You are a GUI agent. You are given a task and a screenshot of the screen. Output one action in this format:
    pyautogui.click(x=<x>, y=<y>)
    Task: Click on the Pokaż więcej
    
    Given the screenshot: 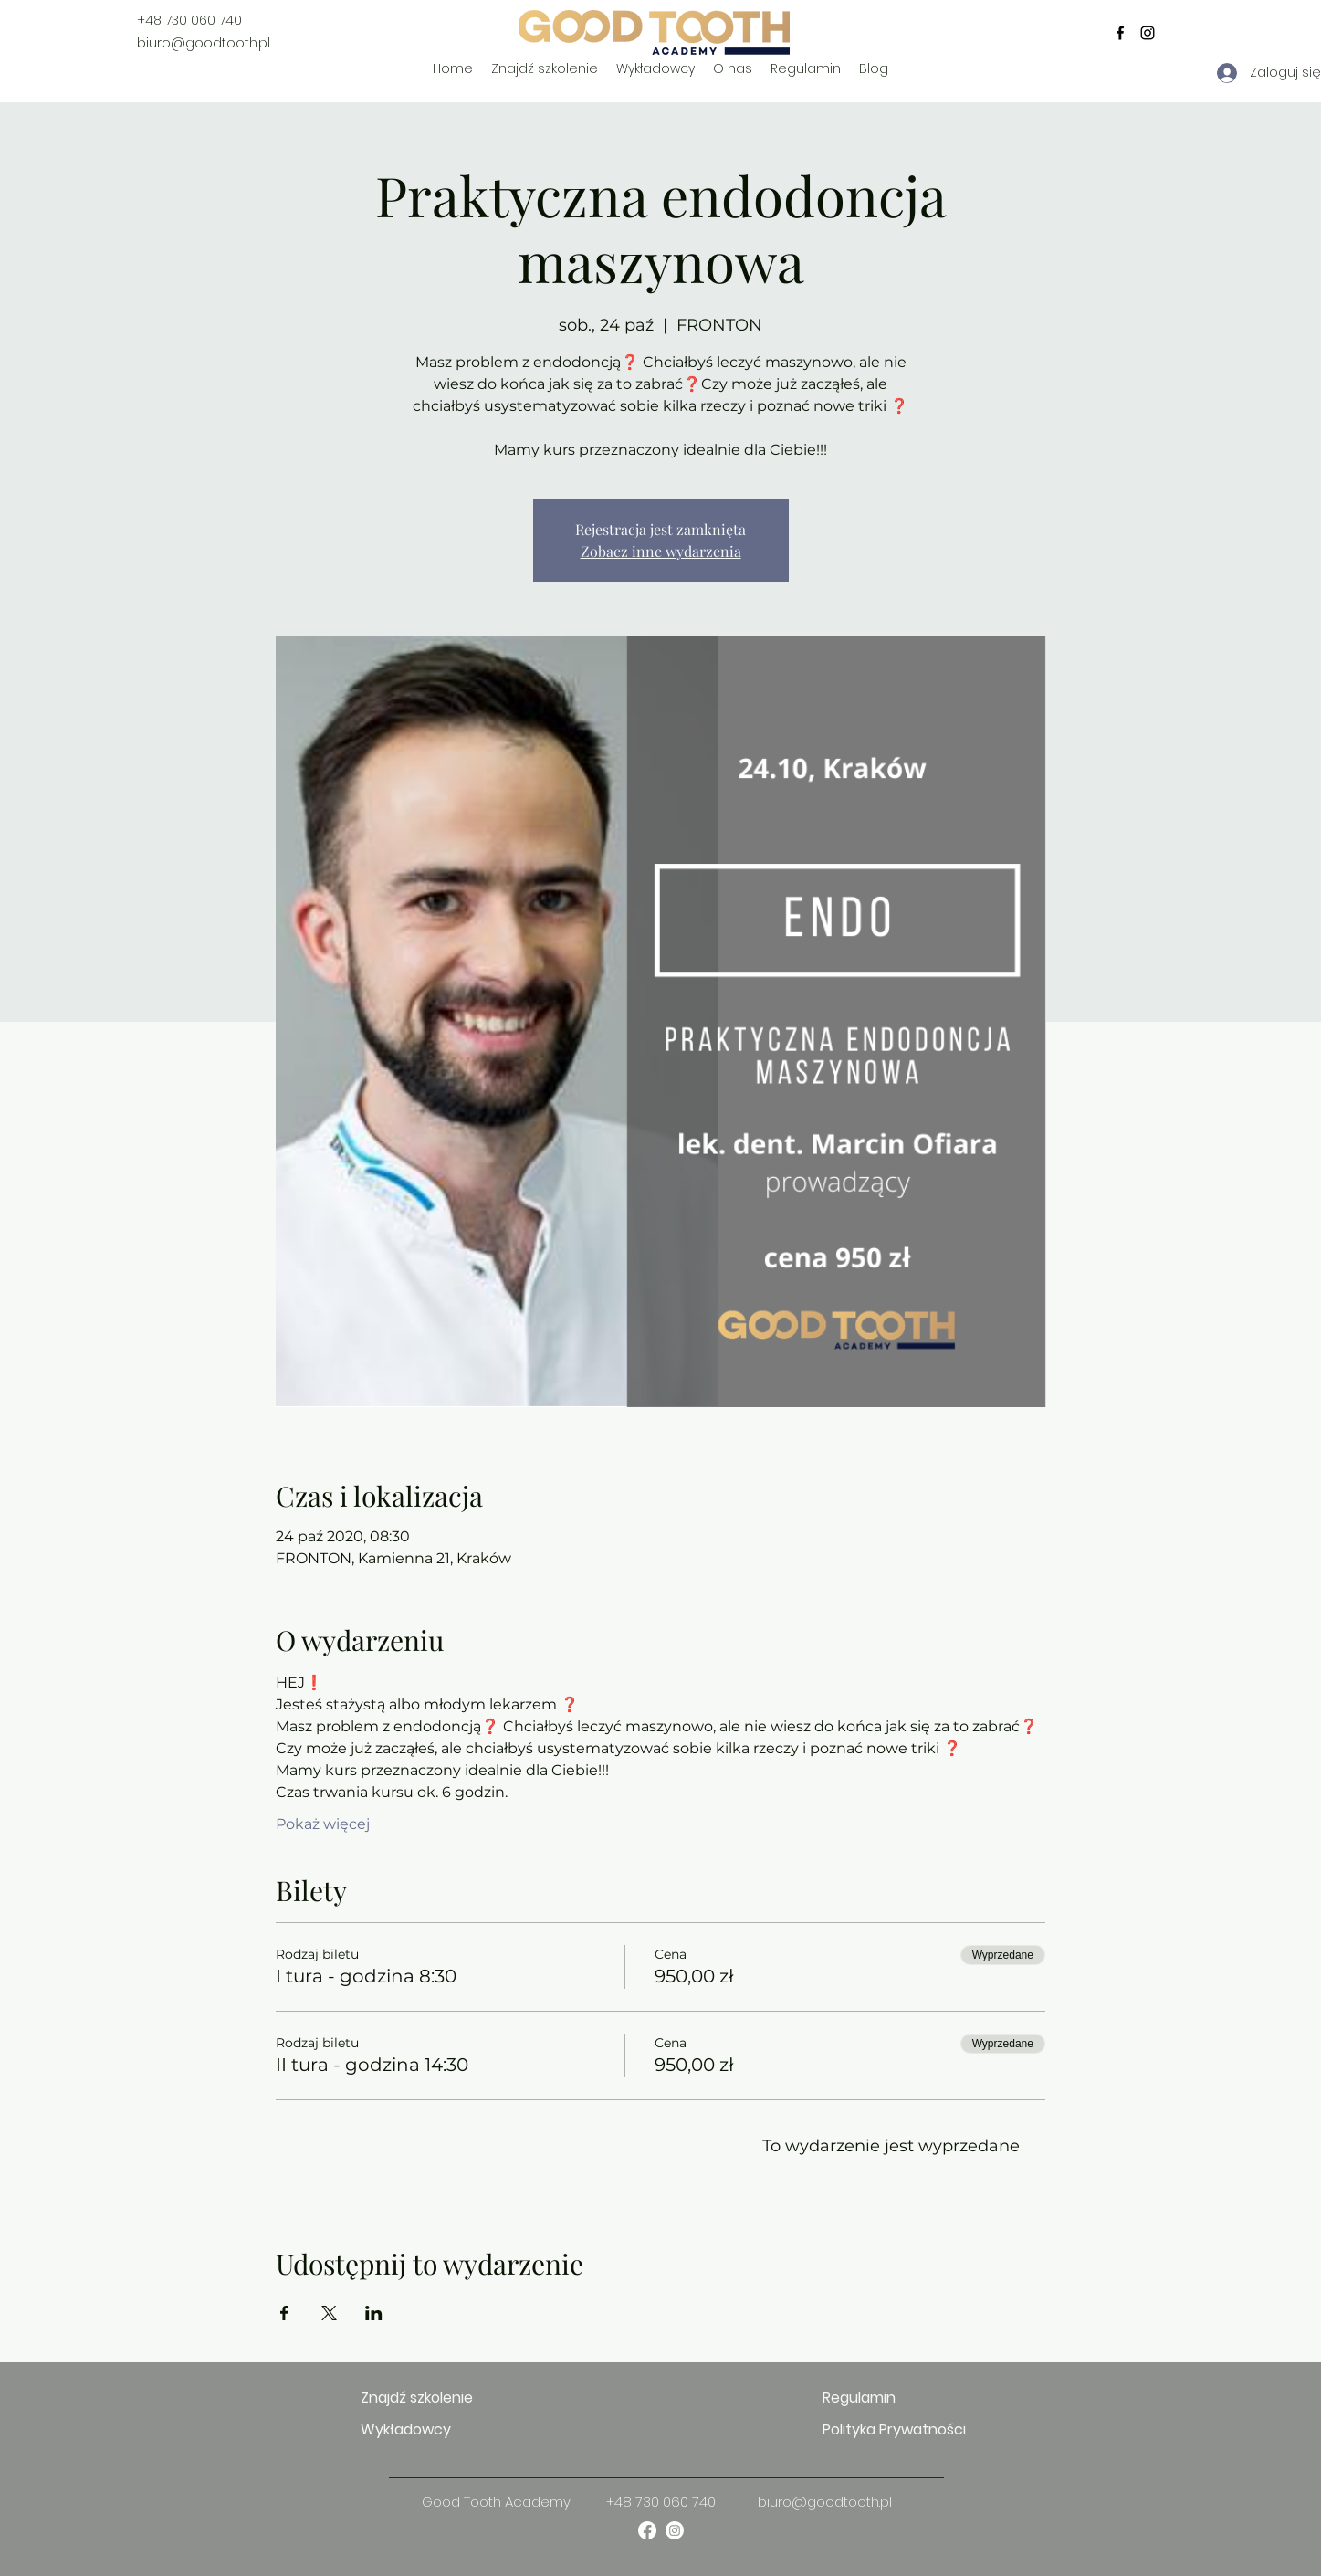 What is the action you would take?
    pyautogui.click(x=323, y=1824)
    